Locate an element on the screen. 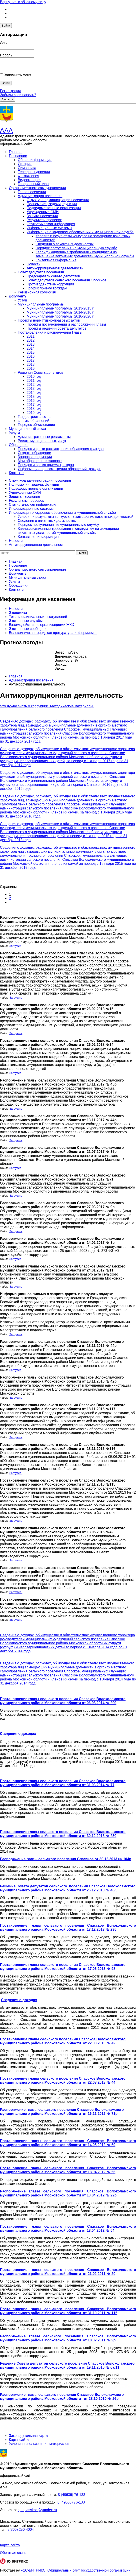  Ревизионная комиссия is located at coordinates (37, 292).